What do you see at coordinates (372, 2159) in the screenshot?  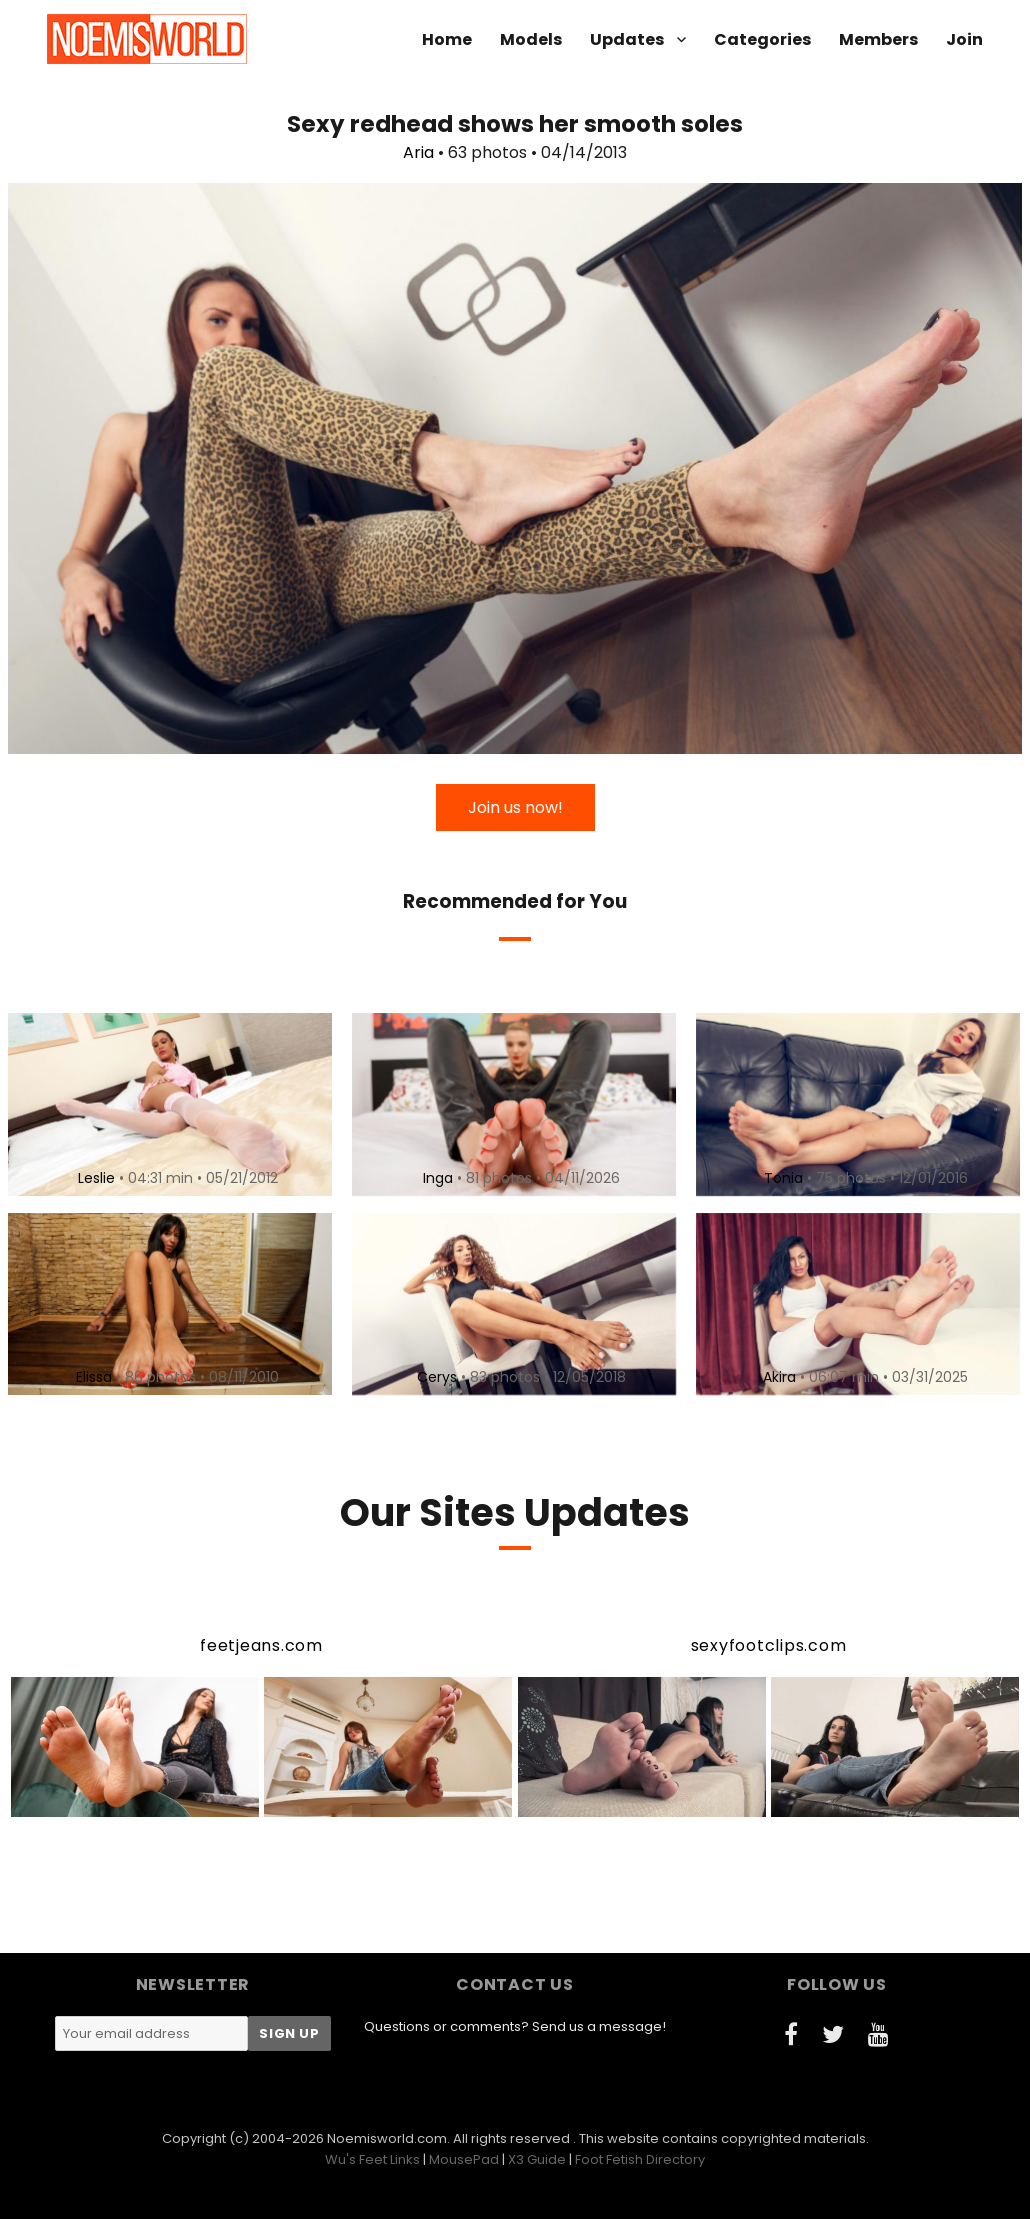 I see `Wu's Feet Links` at bounding box center [372, 2159].